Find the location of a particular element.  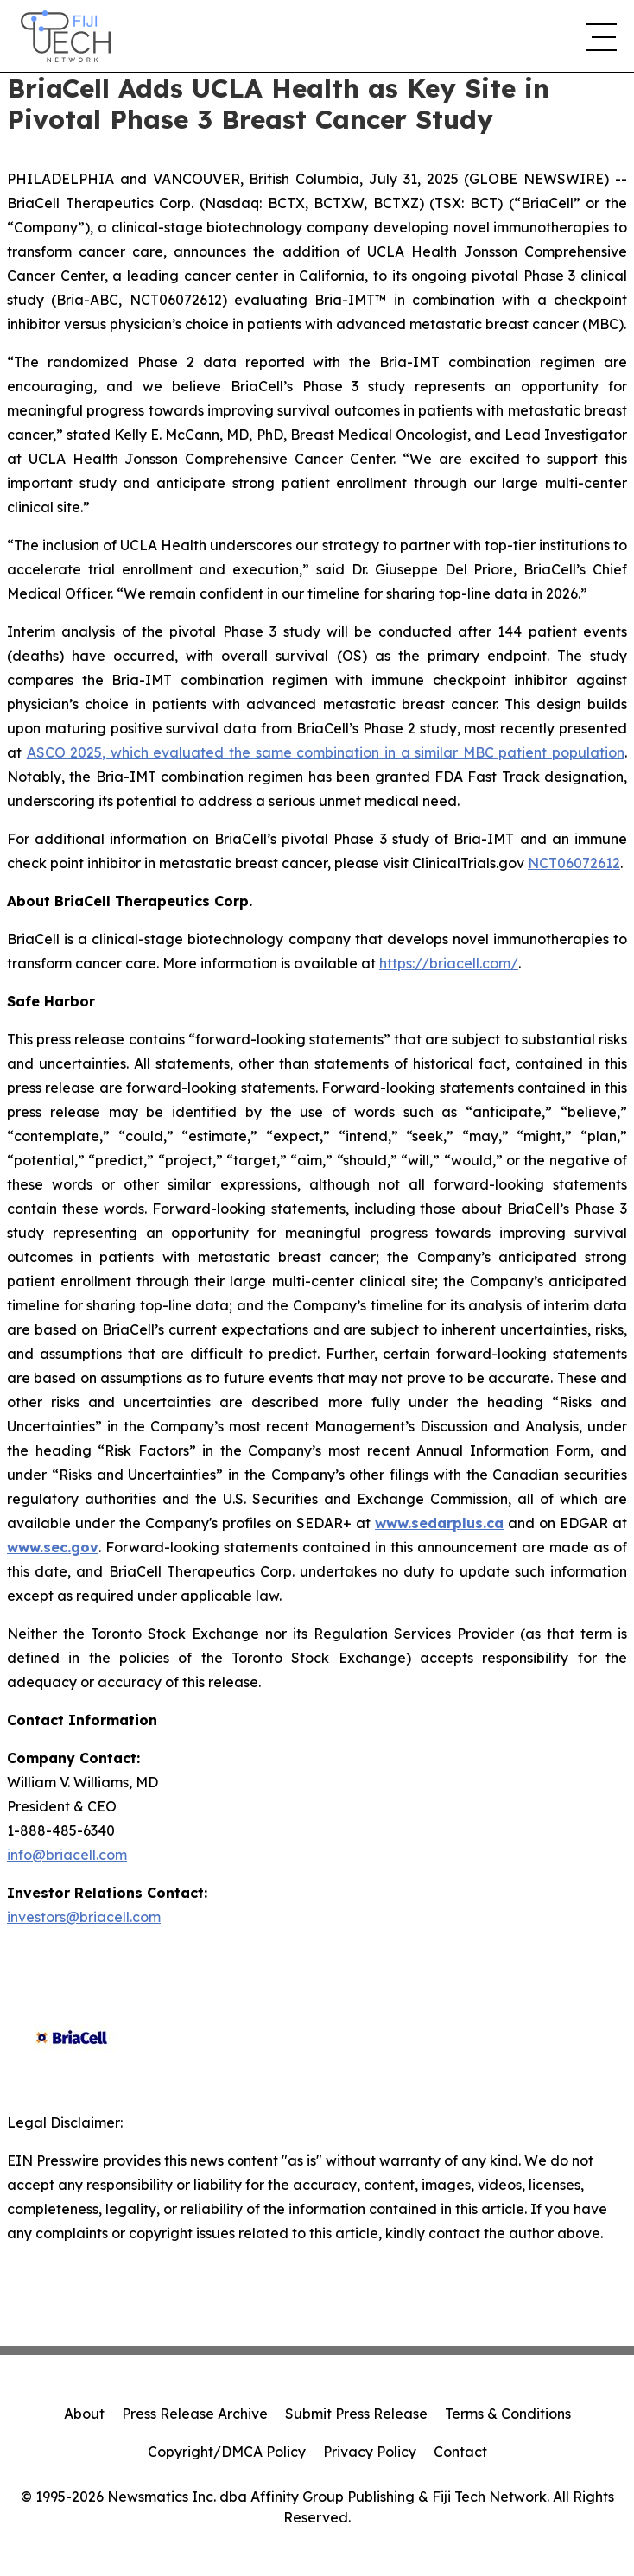

Press Release Archive is located at coordinates (195, 2413).